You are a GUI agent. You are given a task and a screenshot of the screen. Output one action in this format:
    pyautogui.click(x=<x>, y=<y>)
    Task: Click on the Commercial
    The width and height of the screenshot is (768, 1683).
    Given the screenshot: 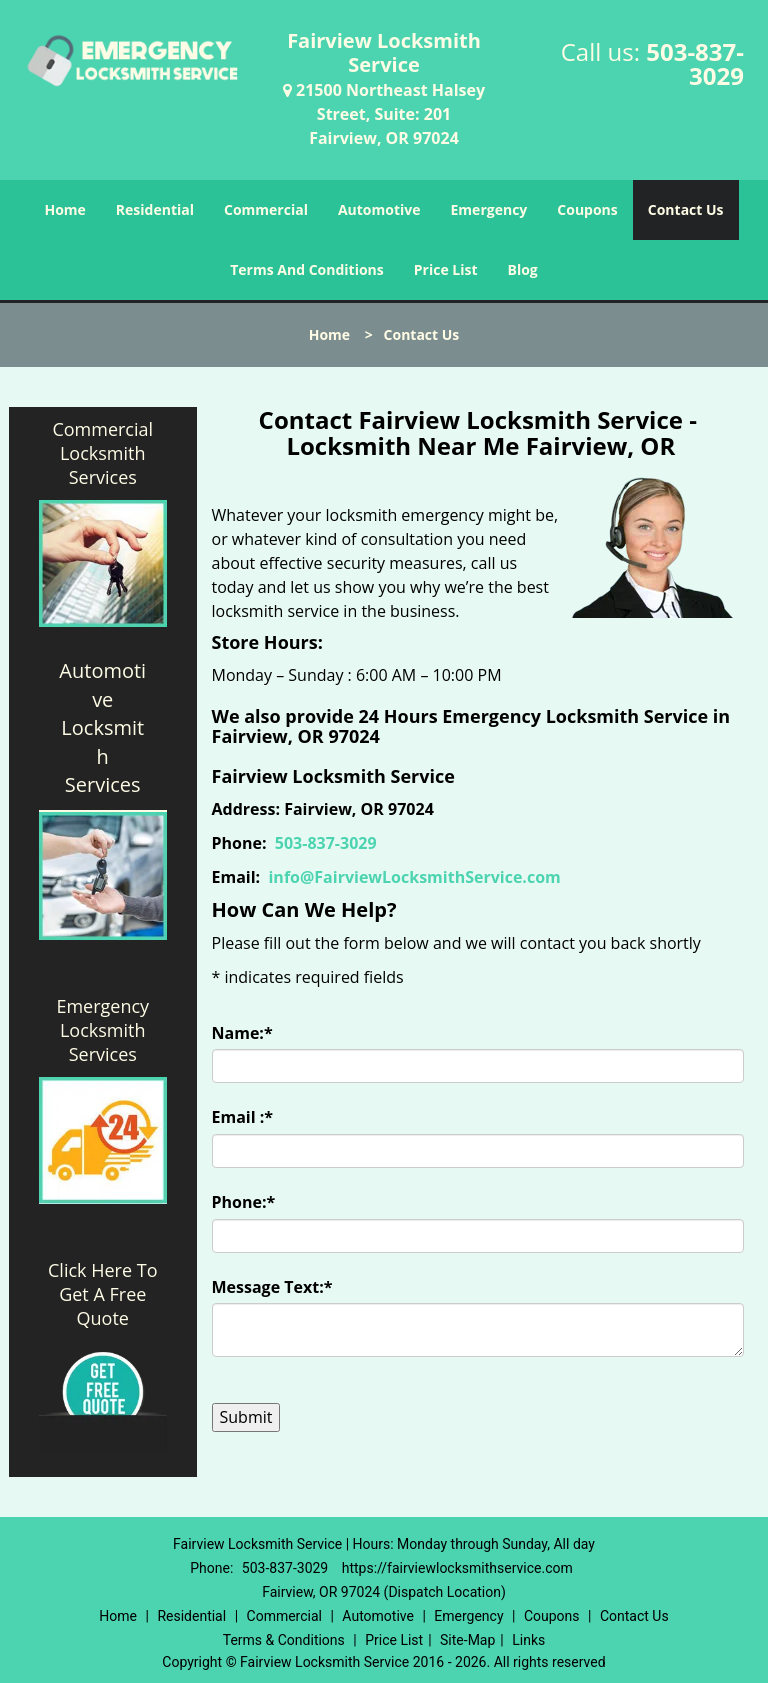 What is the action you would take?
    pyautogui.click(x=266, y=209)
    